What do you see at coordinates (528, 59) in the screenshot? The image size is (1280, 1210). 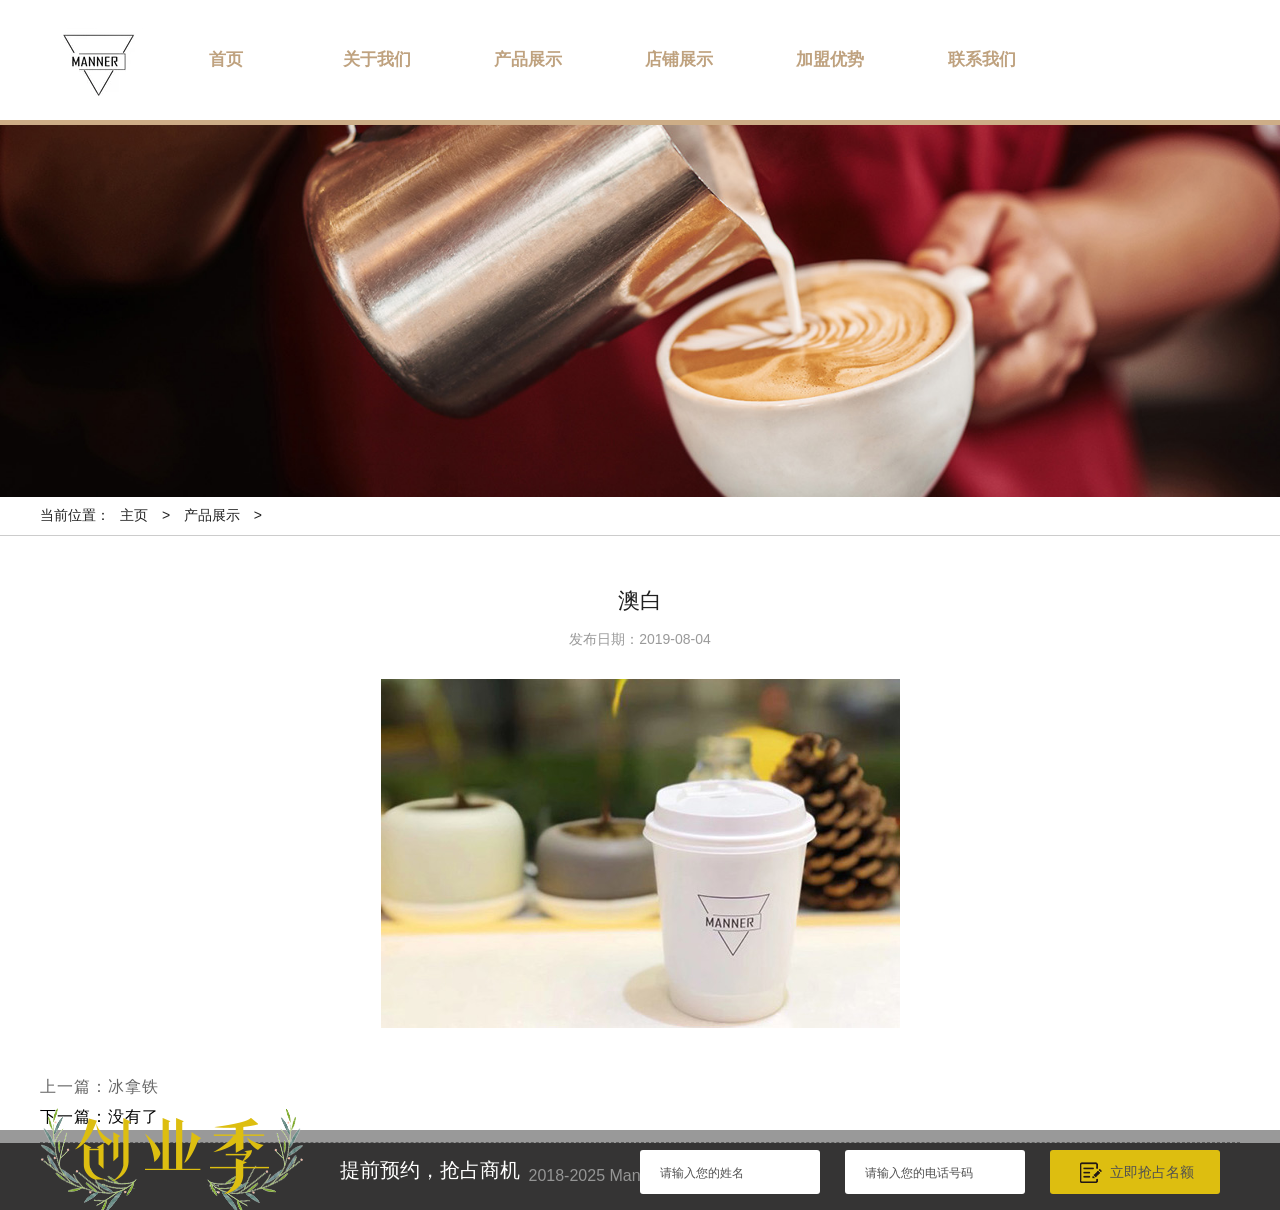 I see `产品展示` at bounding box center [528, 59].